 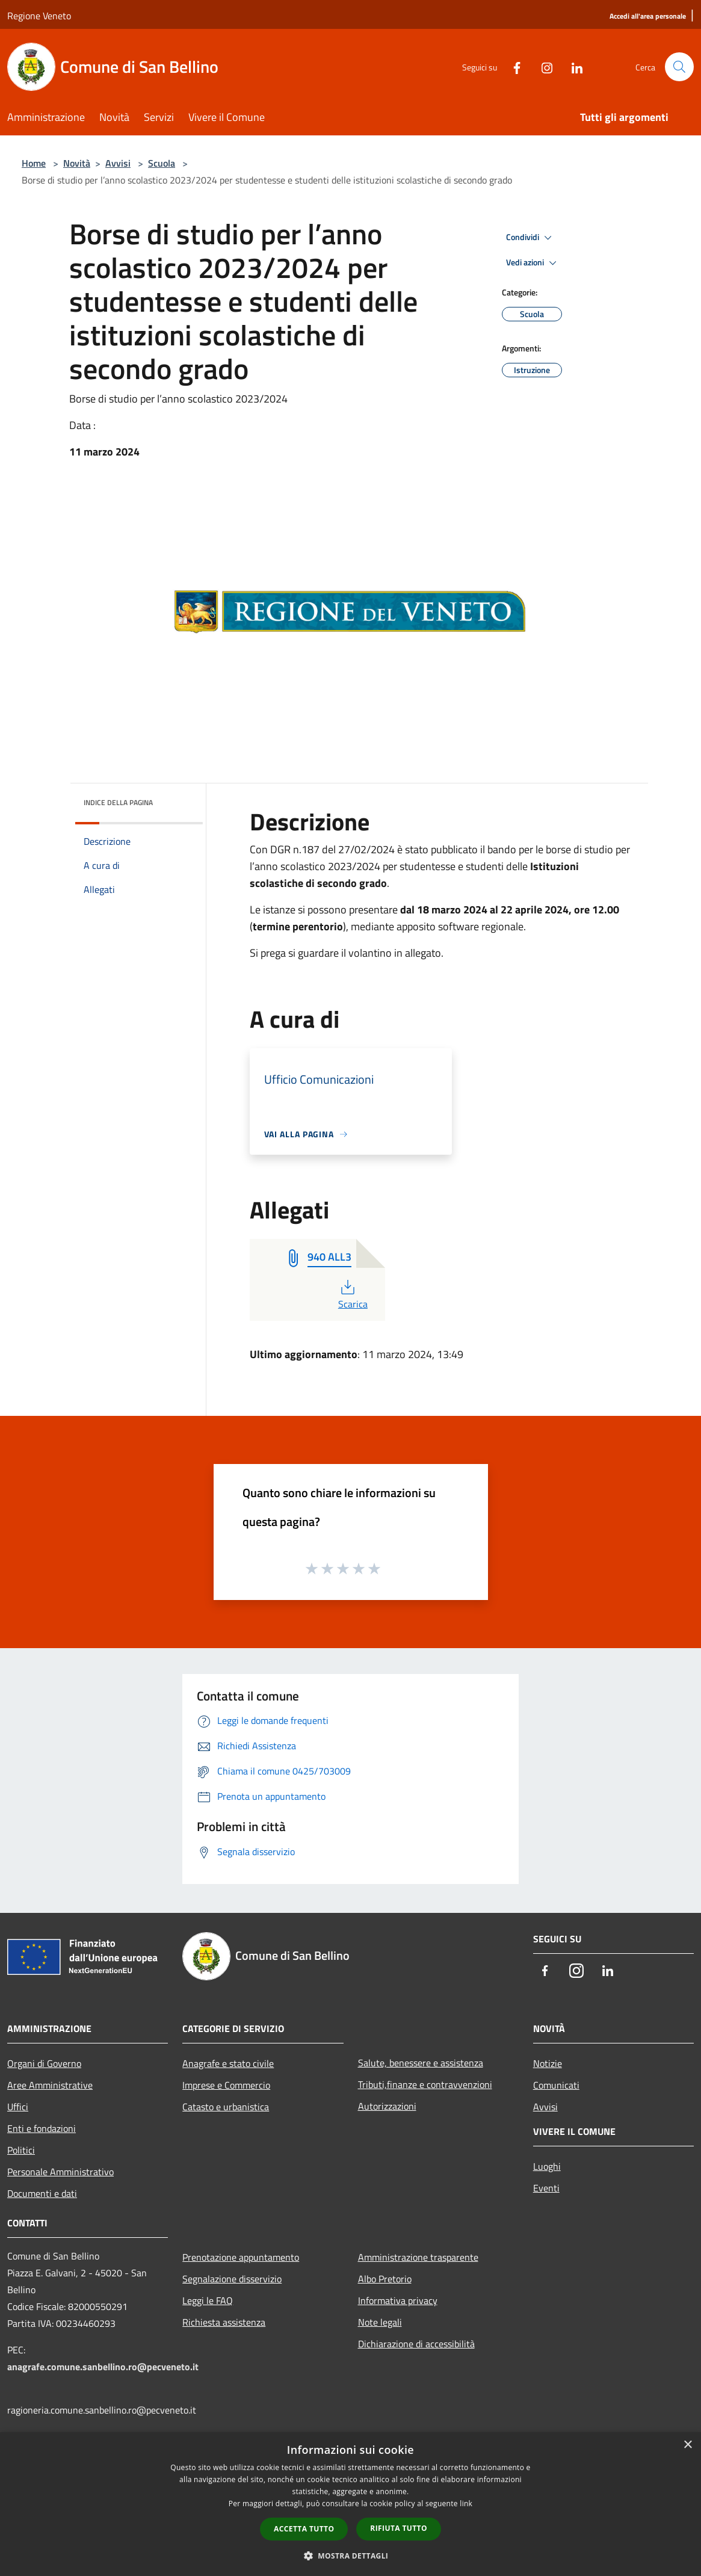 I want to click on Amministrazione trasparente, so click(x=418, y=2257).